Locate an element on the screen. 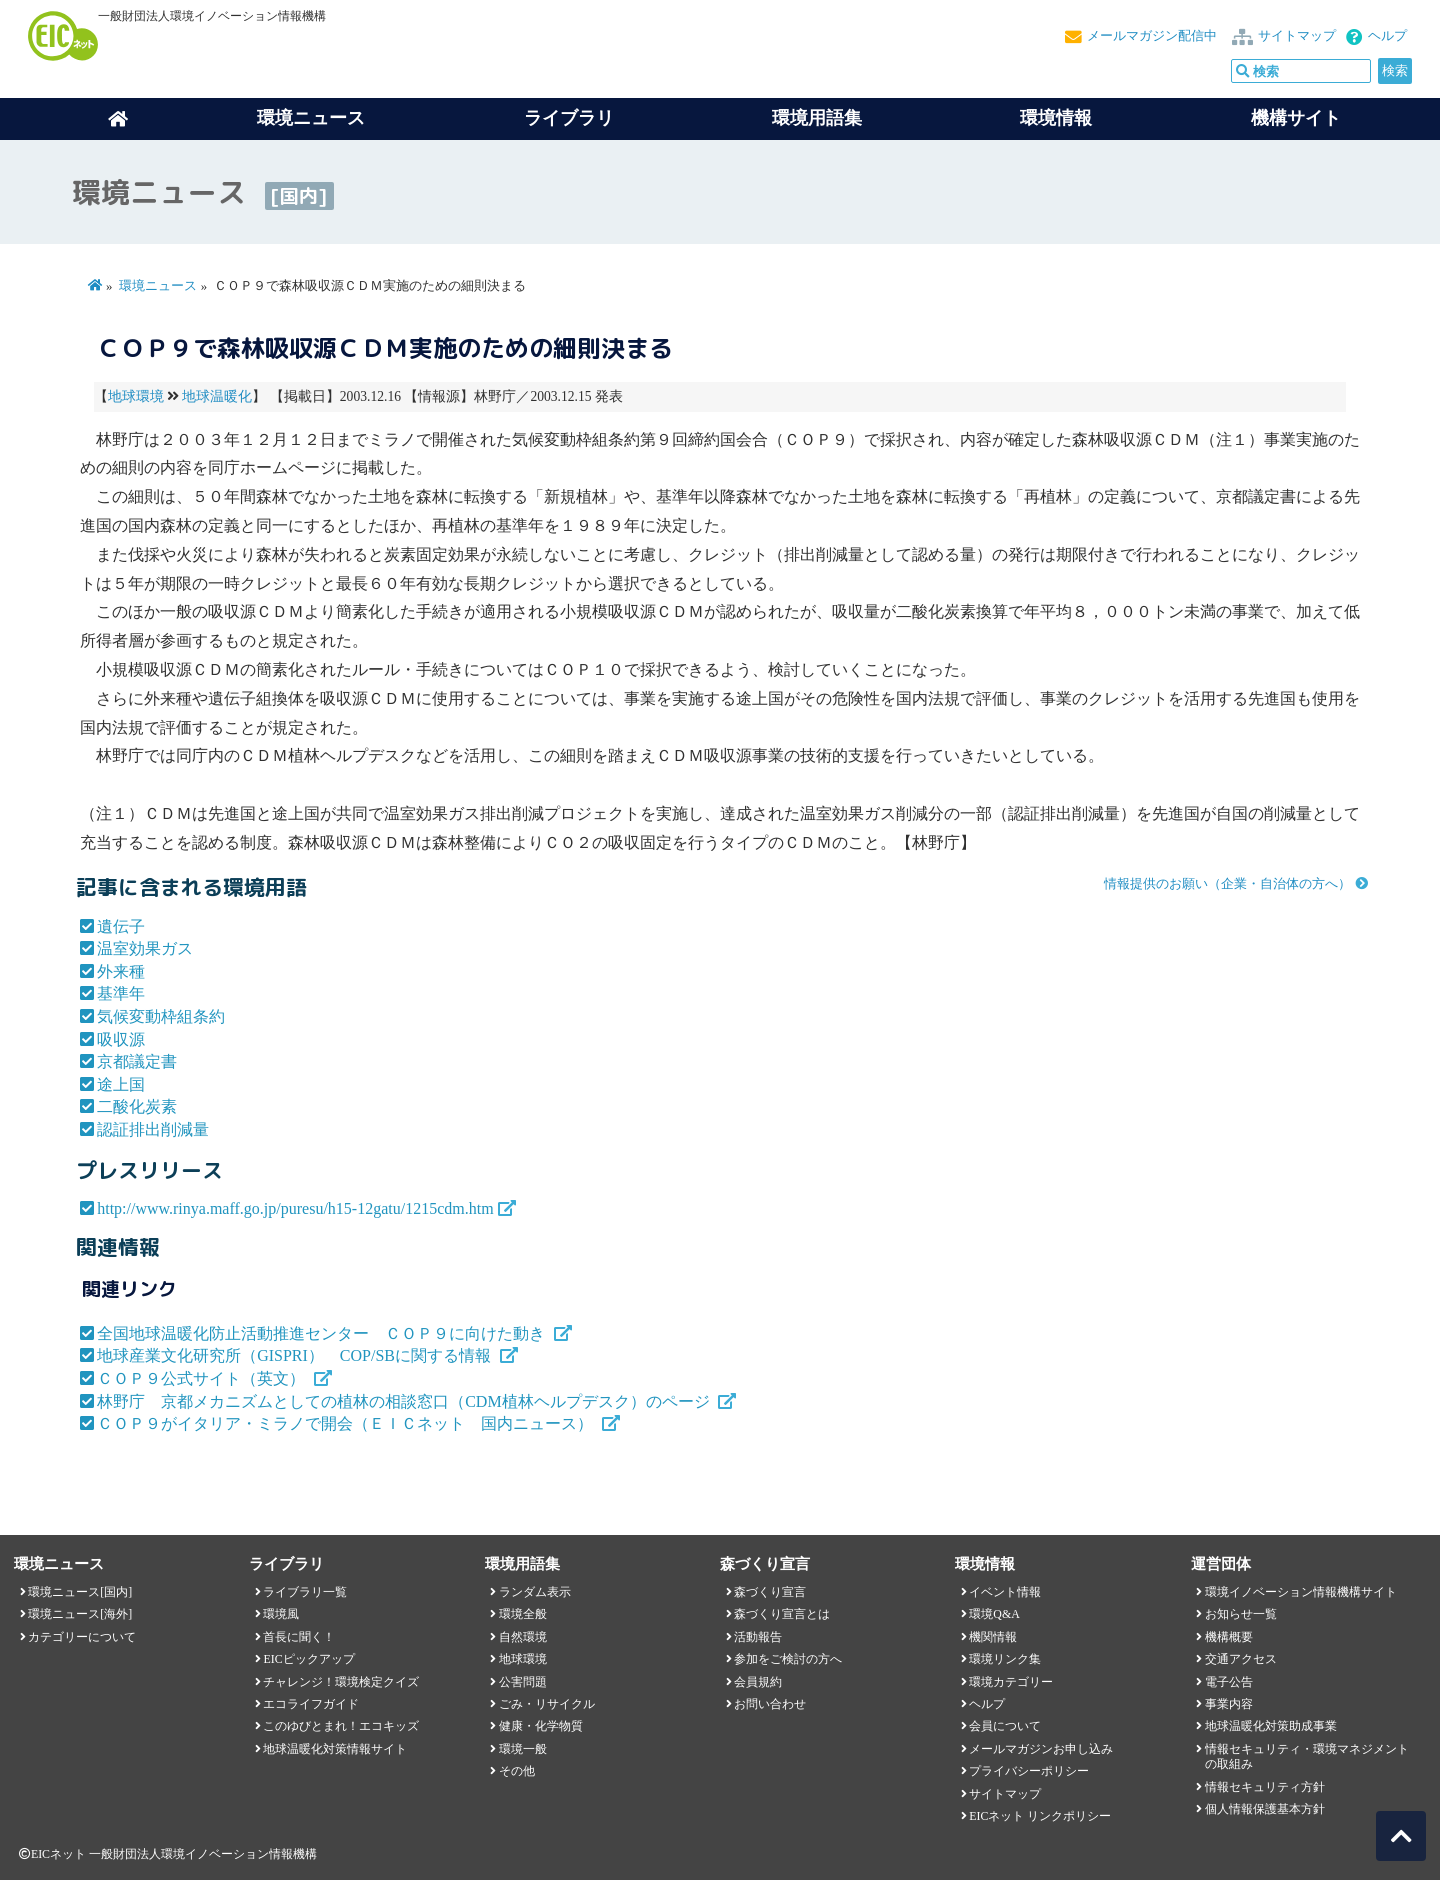  http://www.rinya.maff.go.jp/puresu/h15-12gatu/1215cdm.htm is located at coordinates (295, 1208).